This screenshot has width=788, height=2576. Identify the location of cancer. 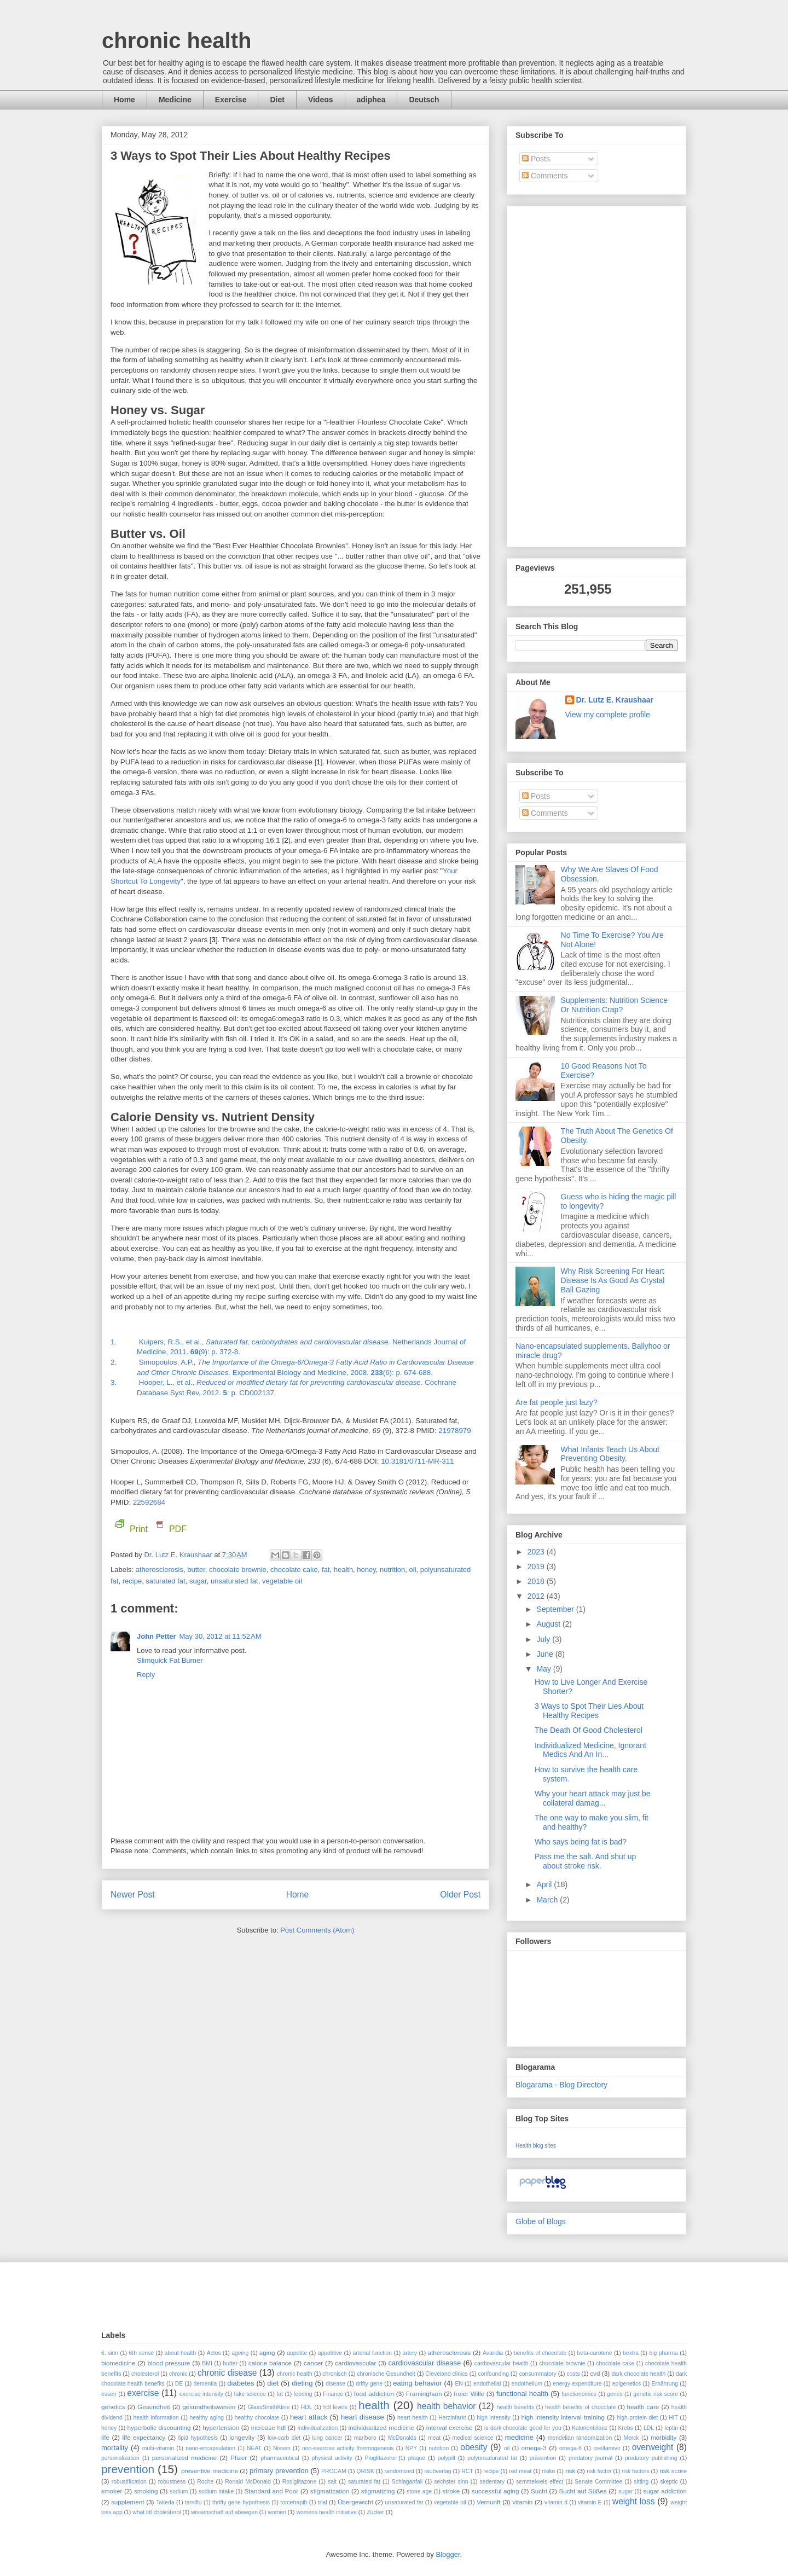
(313, 2362).